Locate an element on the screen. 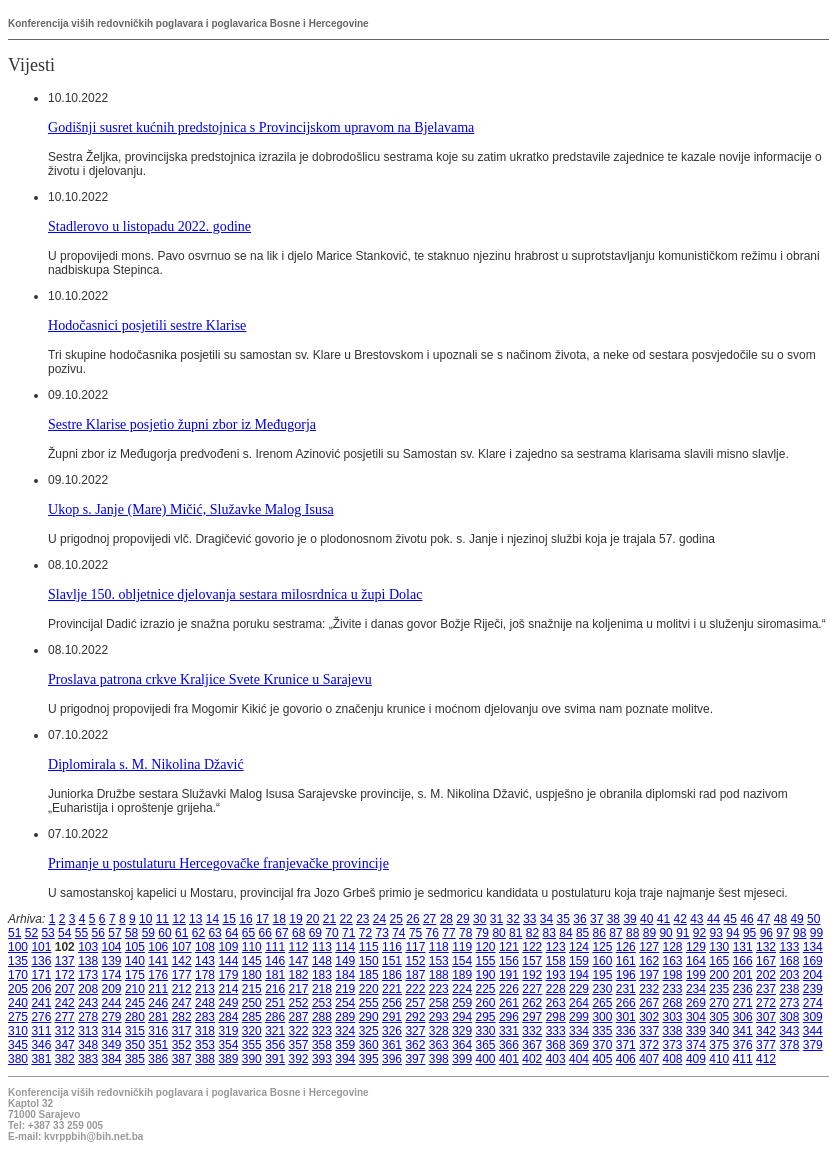  262 is located at coordinates (532, 1003).